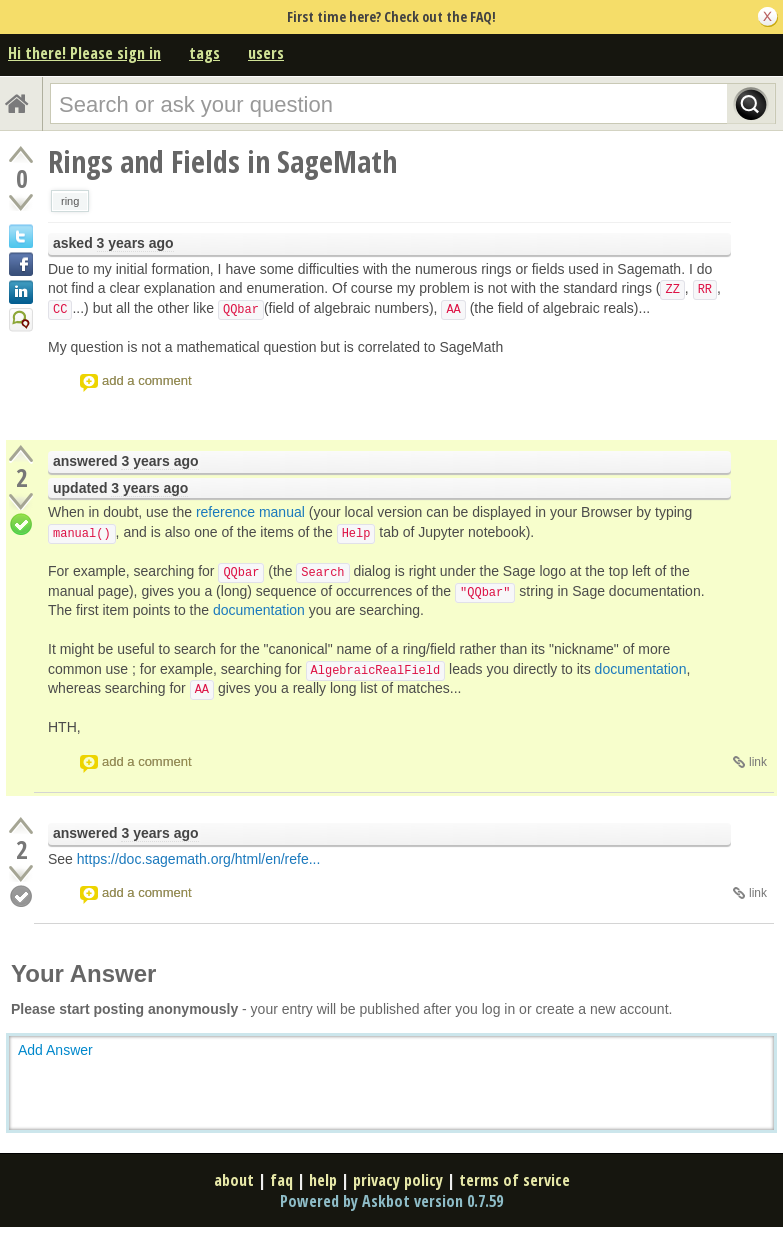 This screenshot has width=783, height=1245. Describe the element at coordinates (323, 1180) in the screenshot. I see `help` at that location.